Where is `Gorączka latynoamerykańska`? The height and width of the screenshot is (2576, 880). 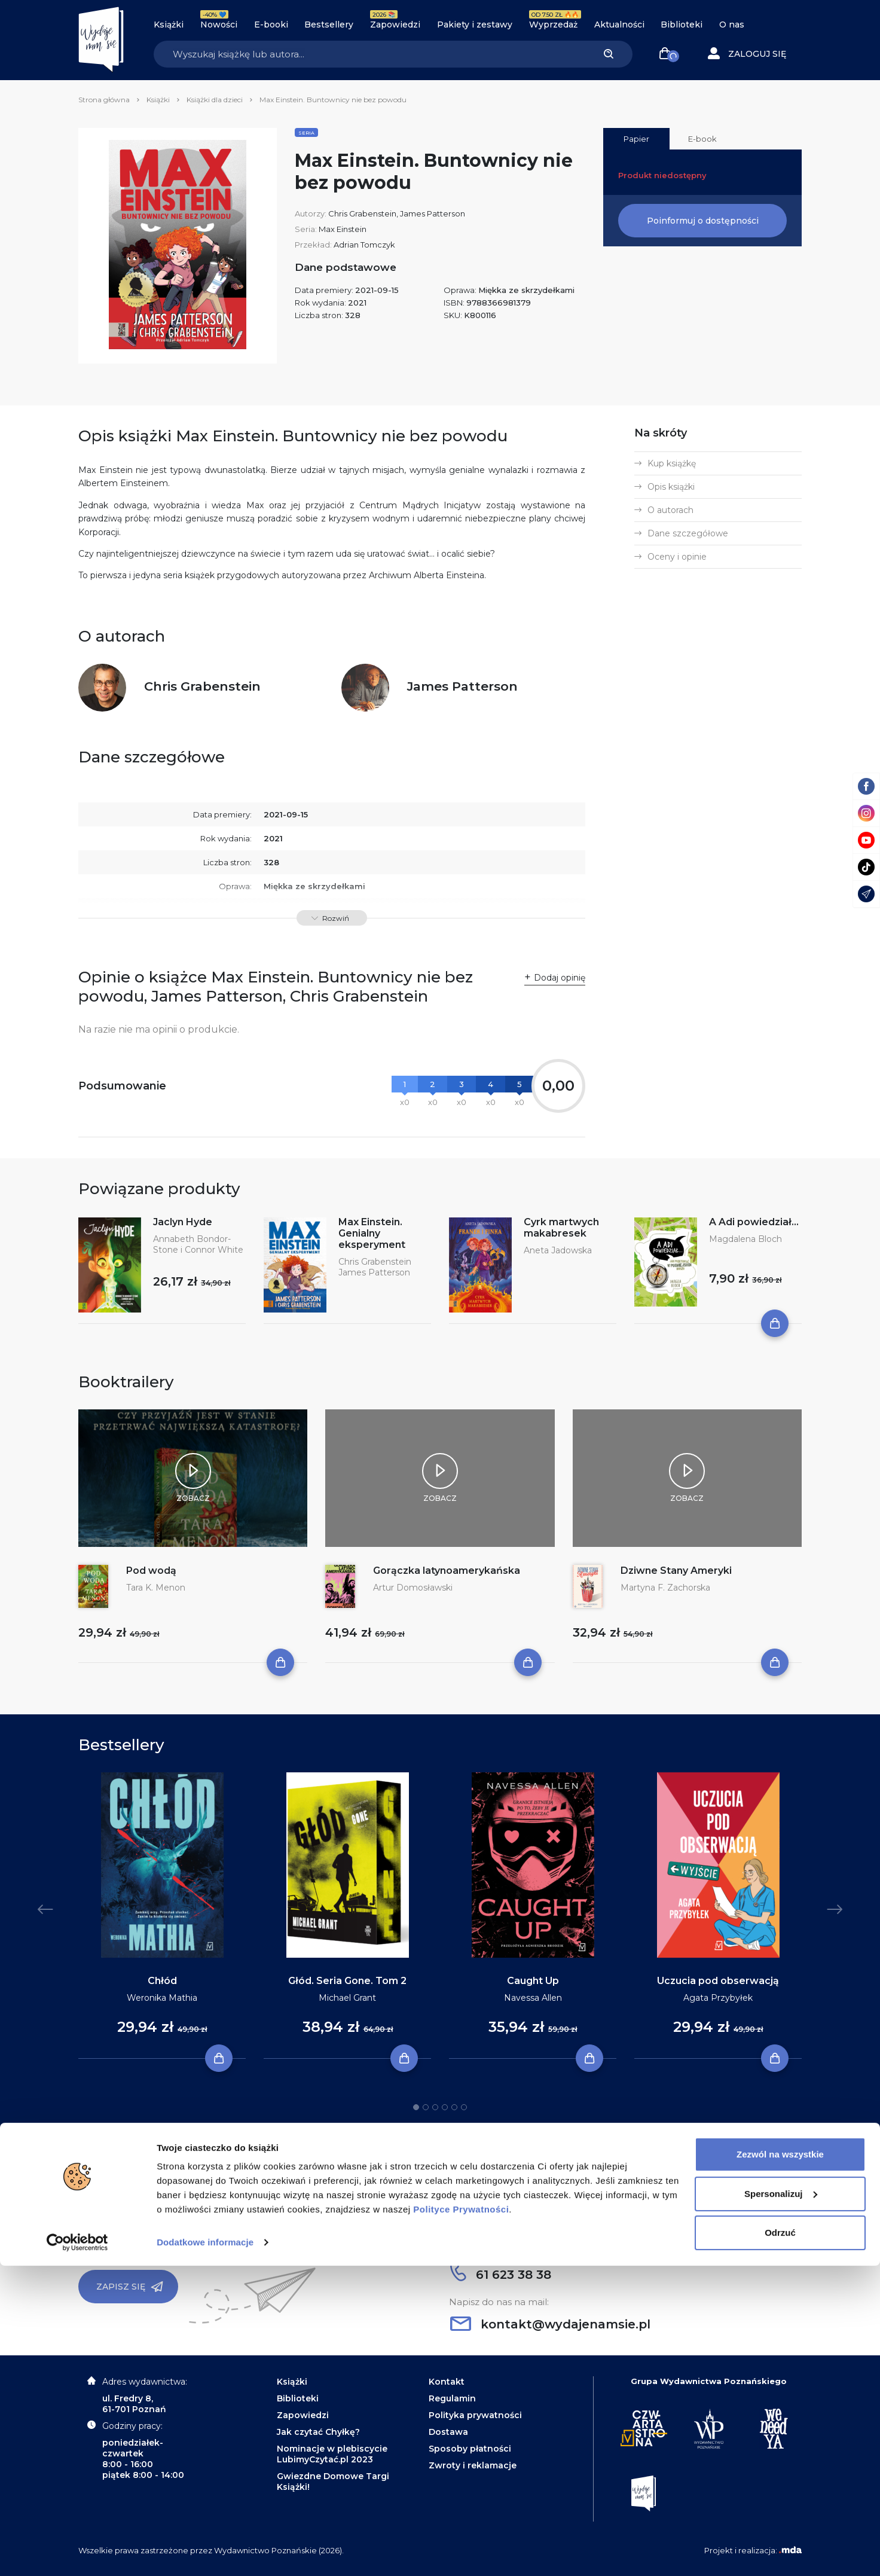
Gorączka latynoamerykańska is located at coordinates (446, 1570).